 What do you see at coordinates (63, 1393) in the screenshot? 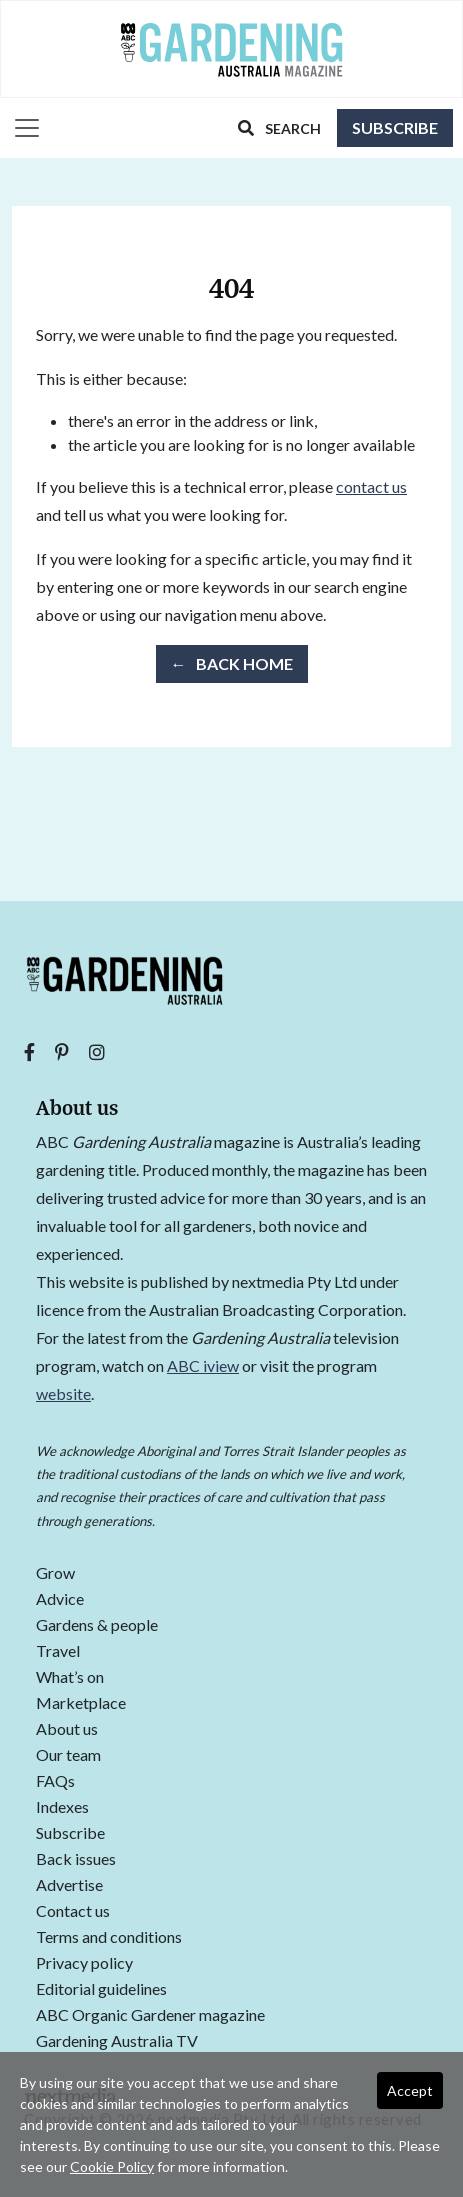
I see `website` at bounding box center [63, 1393].